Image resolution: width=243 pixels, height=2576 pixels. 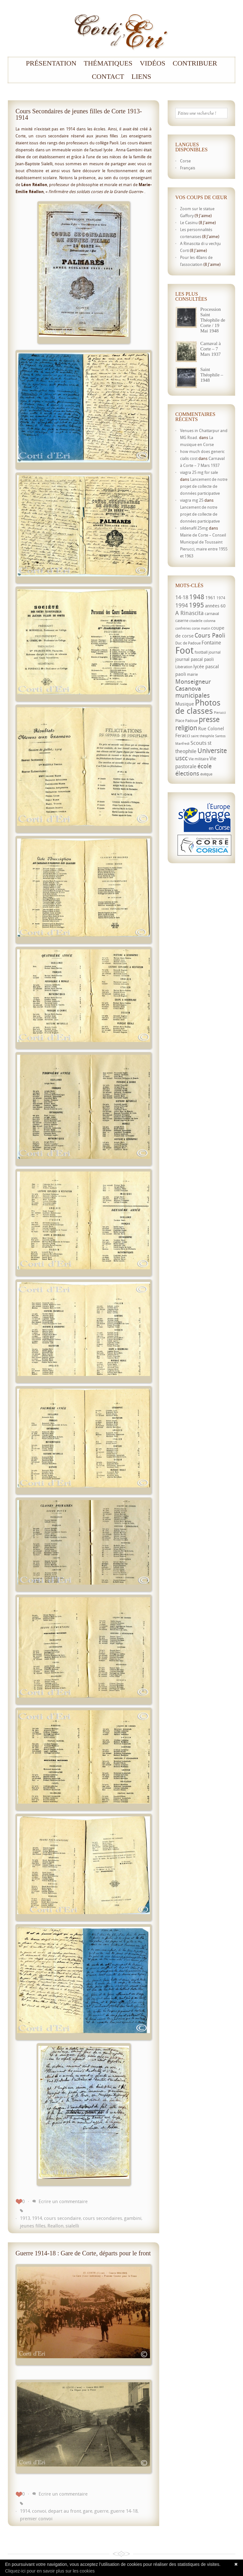 What do you see at coordinates (189, 222) in the screenshot?
I see `Le Casinu` at bounding box center [189, 222].